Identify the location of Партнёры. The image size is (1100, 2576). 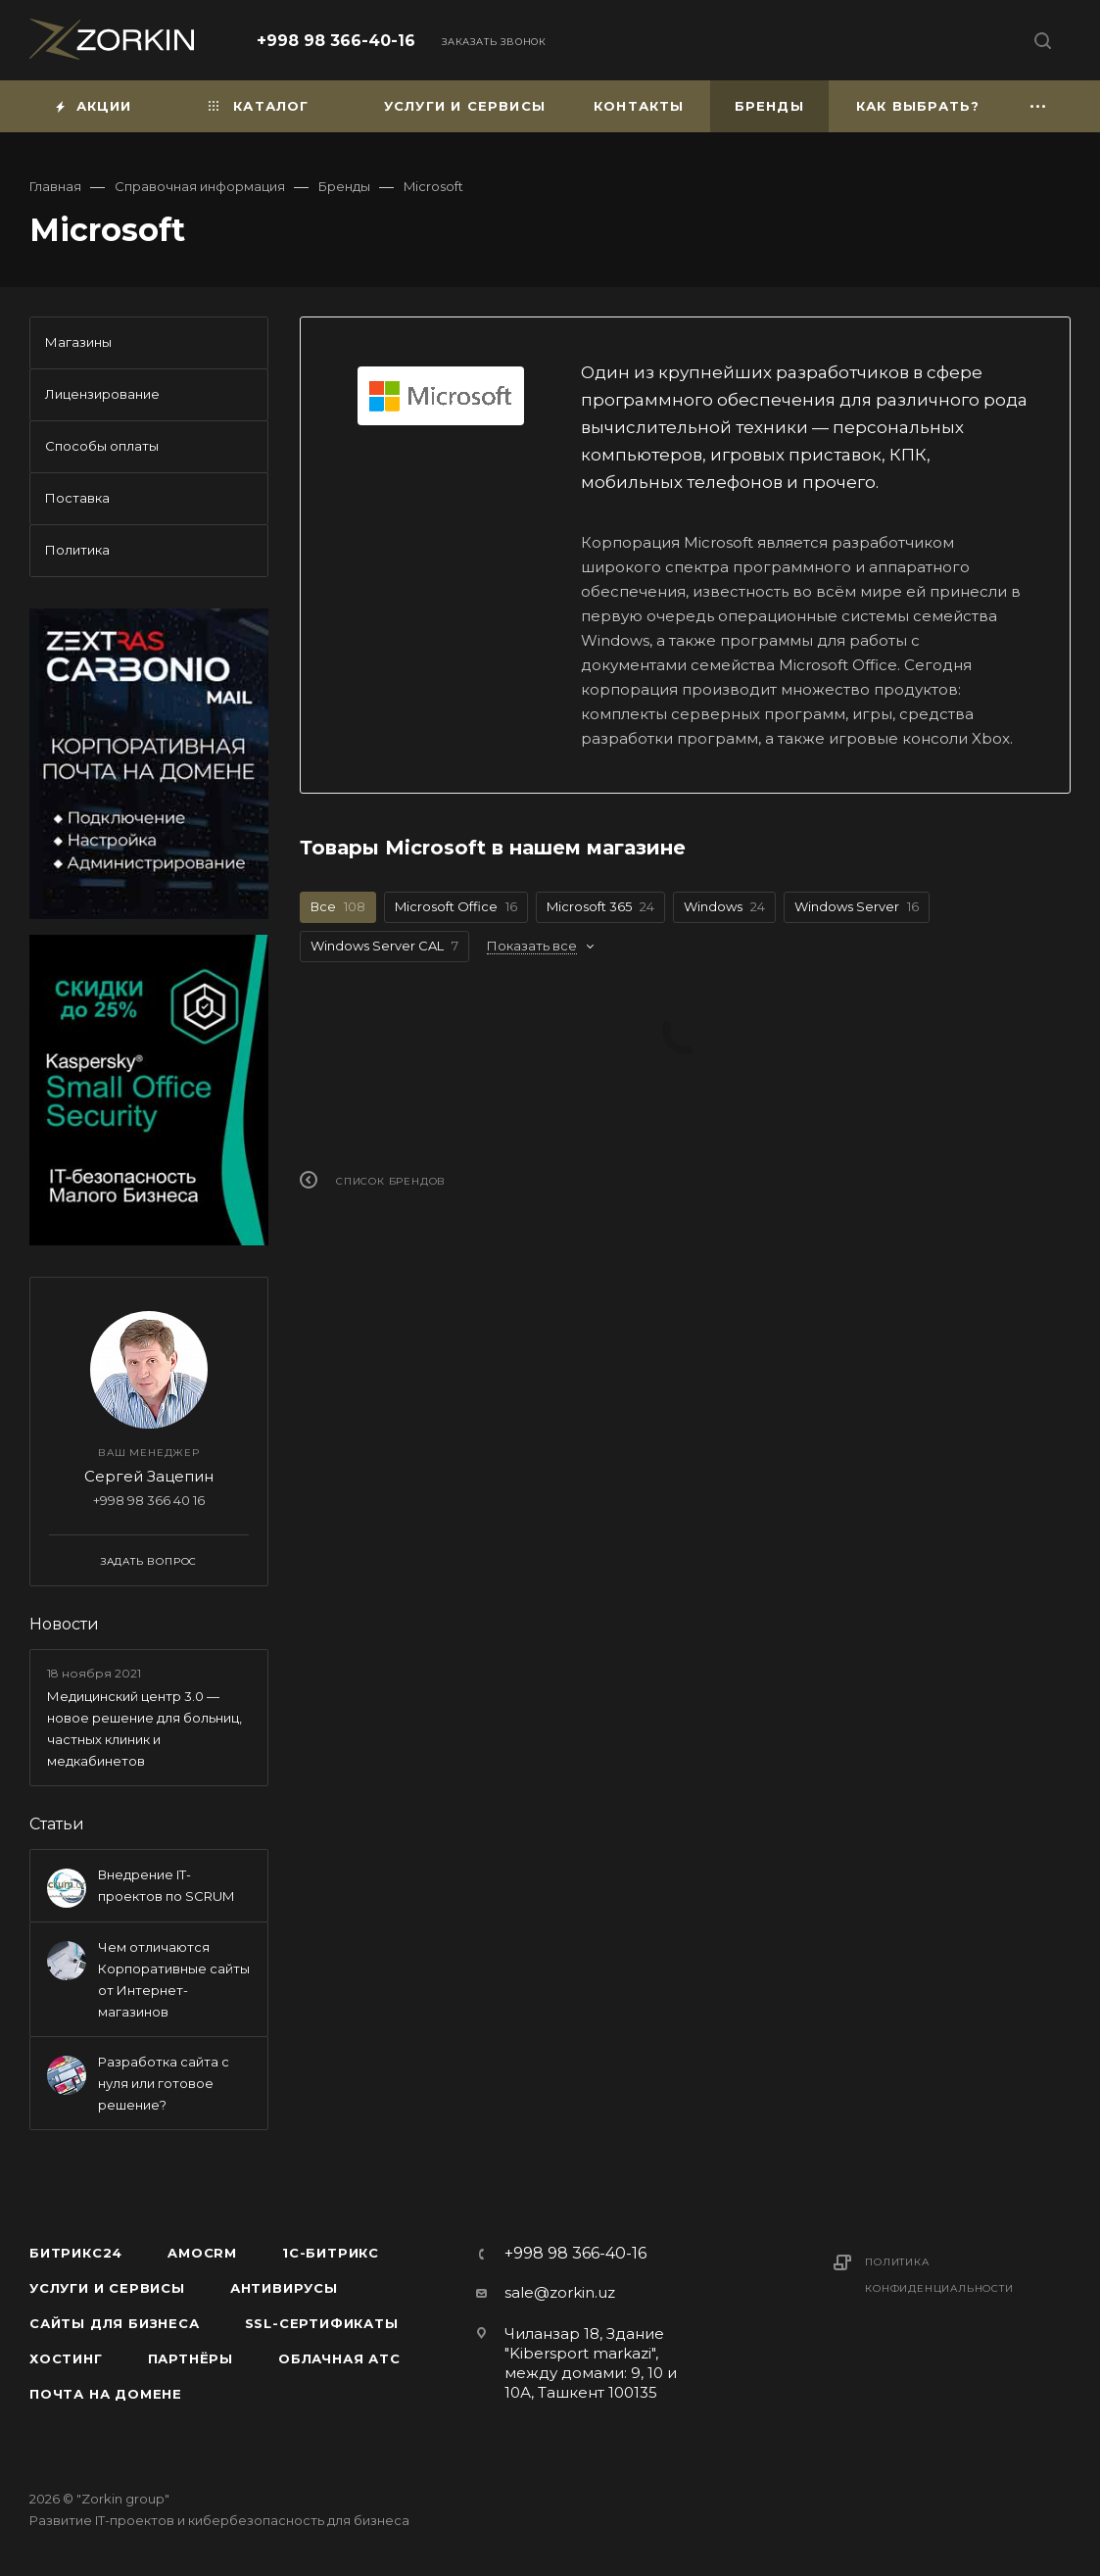
(190, 2358).